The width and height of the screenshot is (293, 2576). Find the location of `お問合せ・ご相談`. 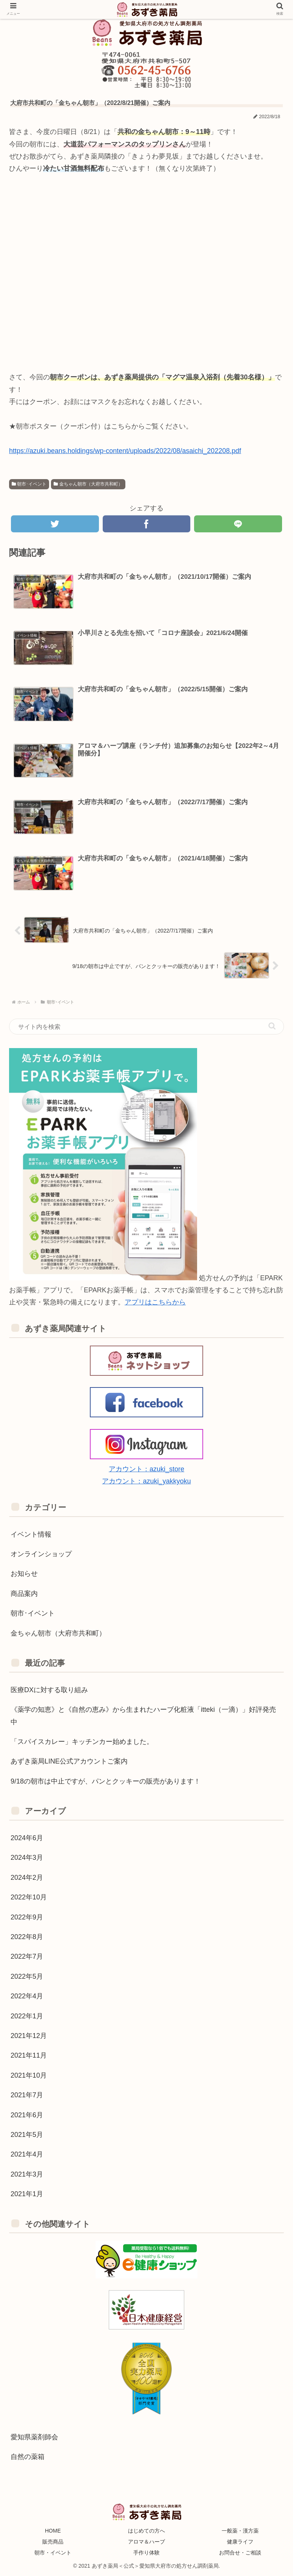

お問合せ・ご相談 is located at coordinates (240, 2552).